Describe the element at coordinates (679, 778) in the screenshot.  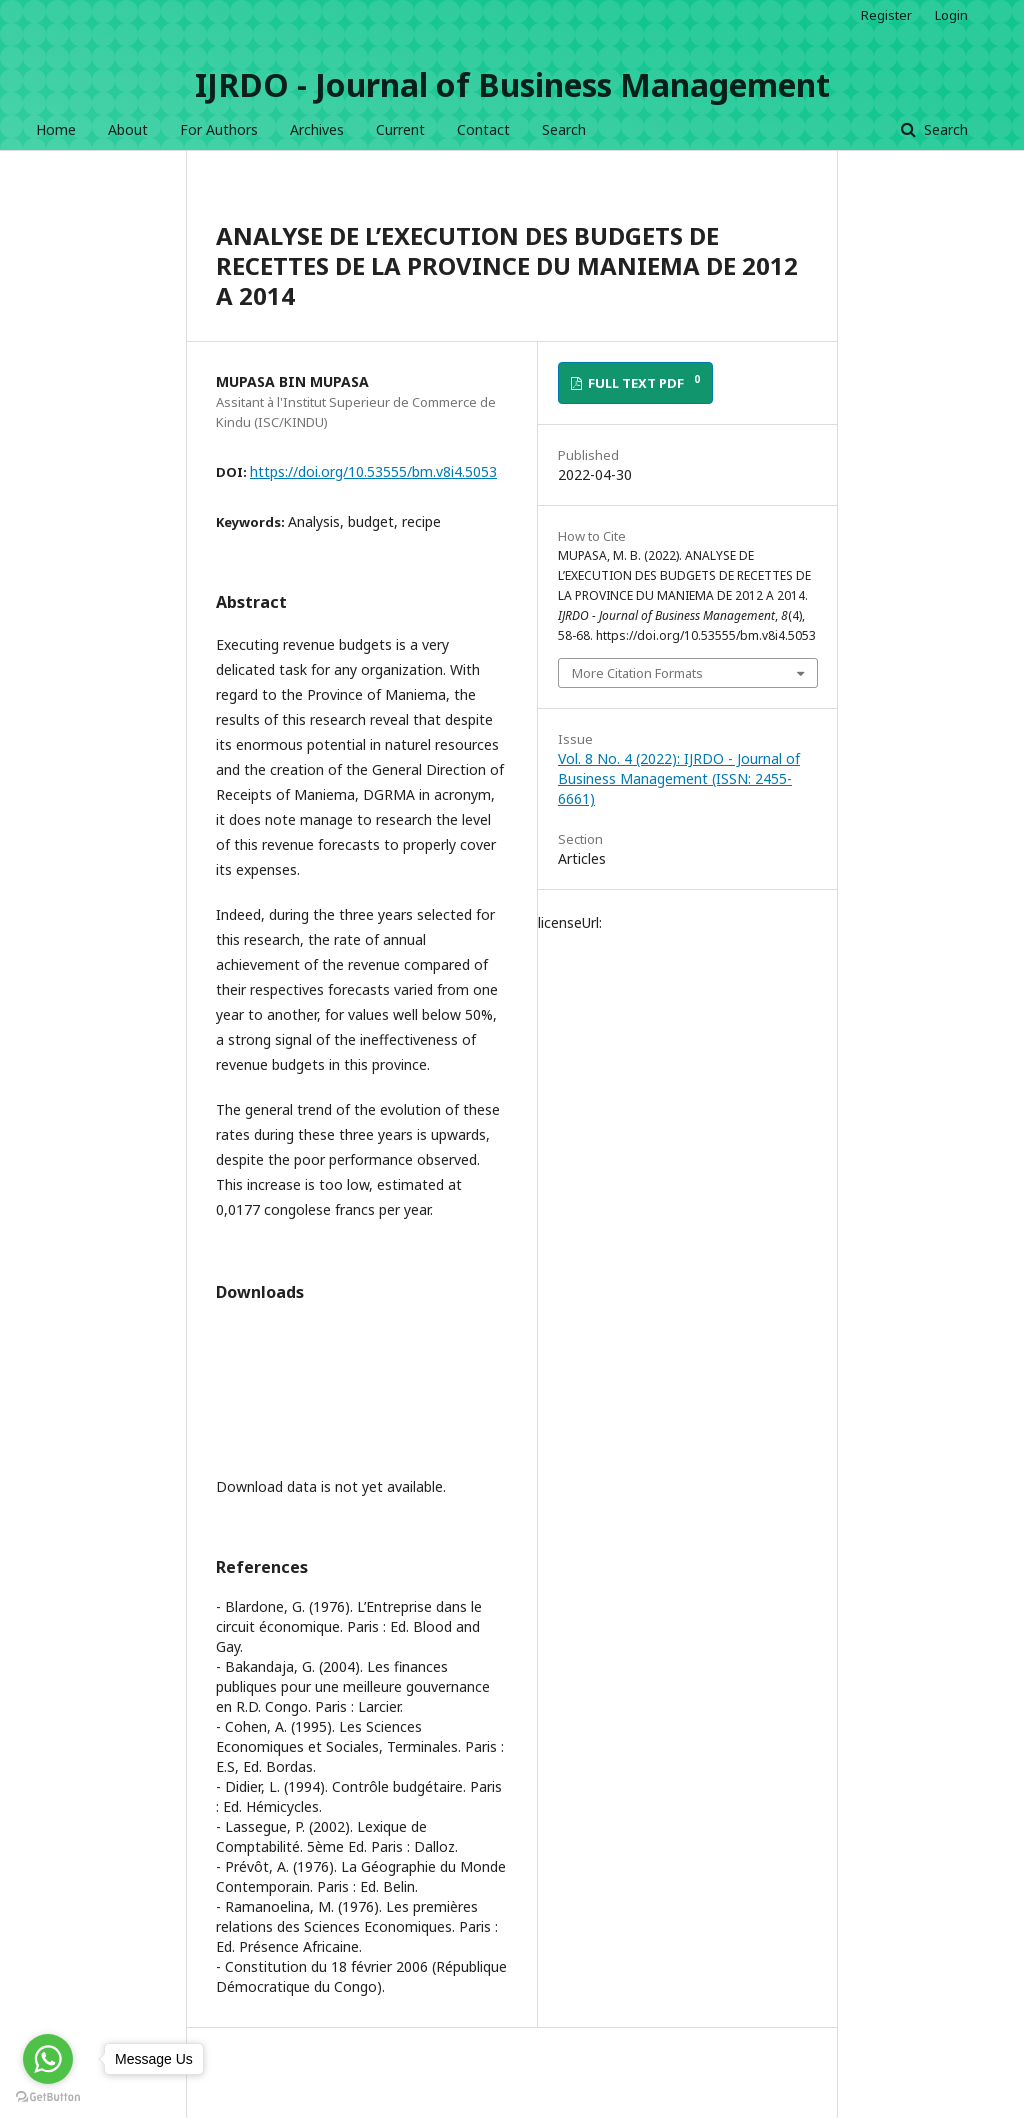
I see `Vol. 8 No. 4 (2022): IJRDO - Journal of Business Management (ISSN: 2455-6661)` at that location.